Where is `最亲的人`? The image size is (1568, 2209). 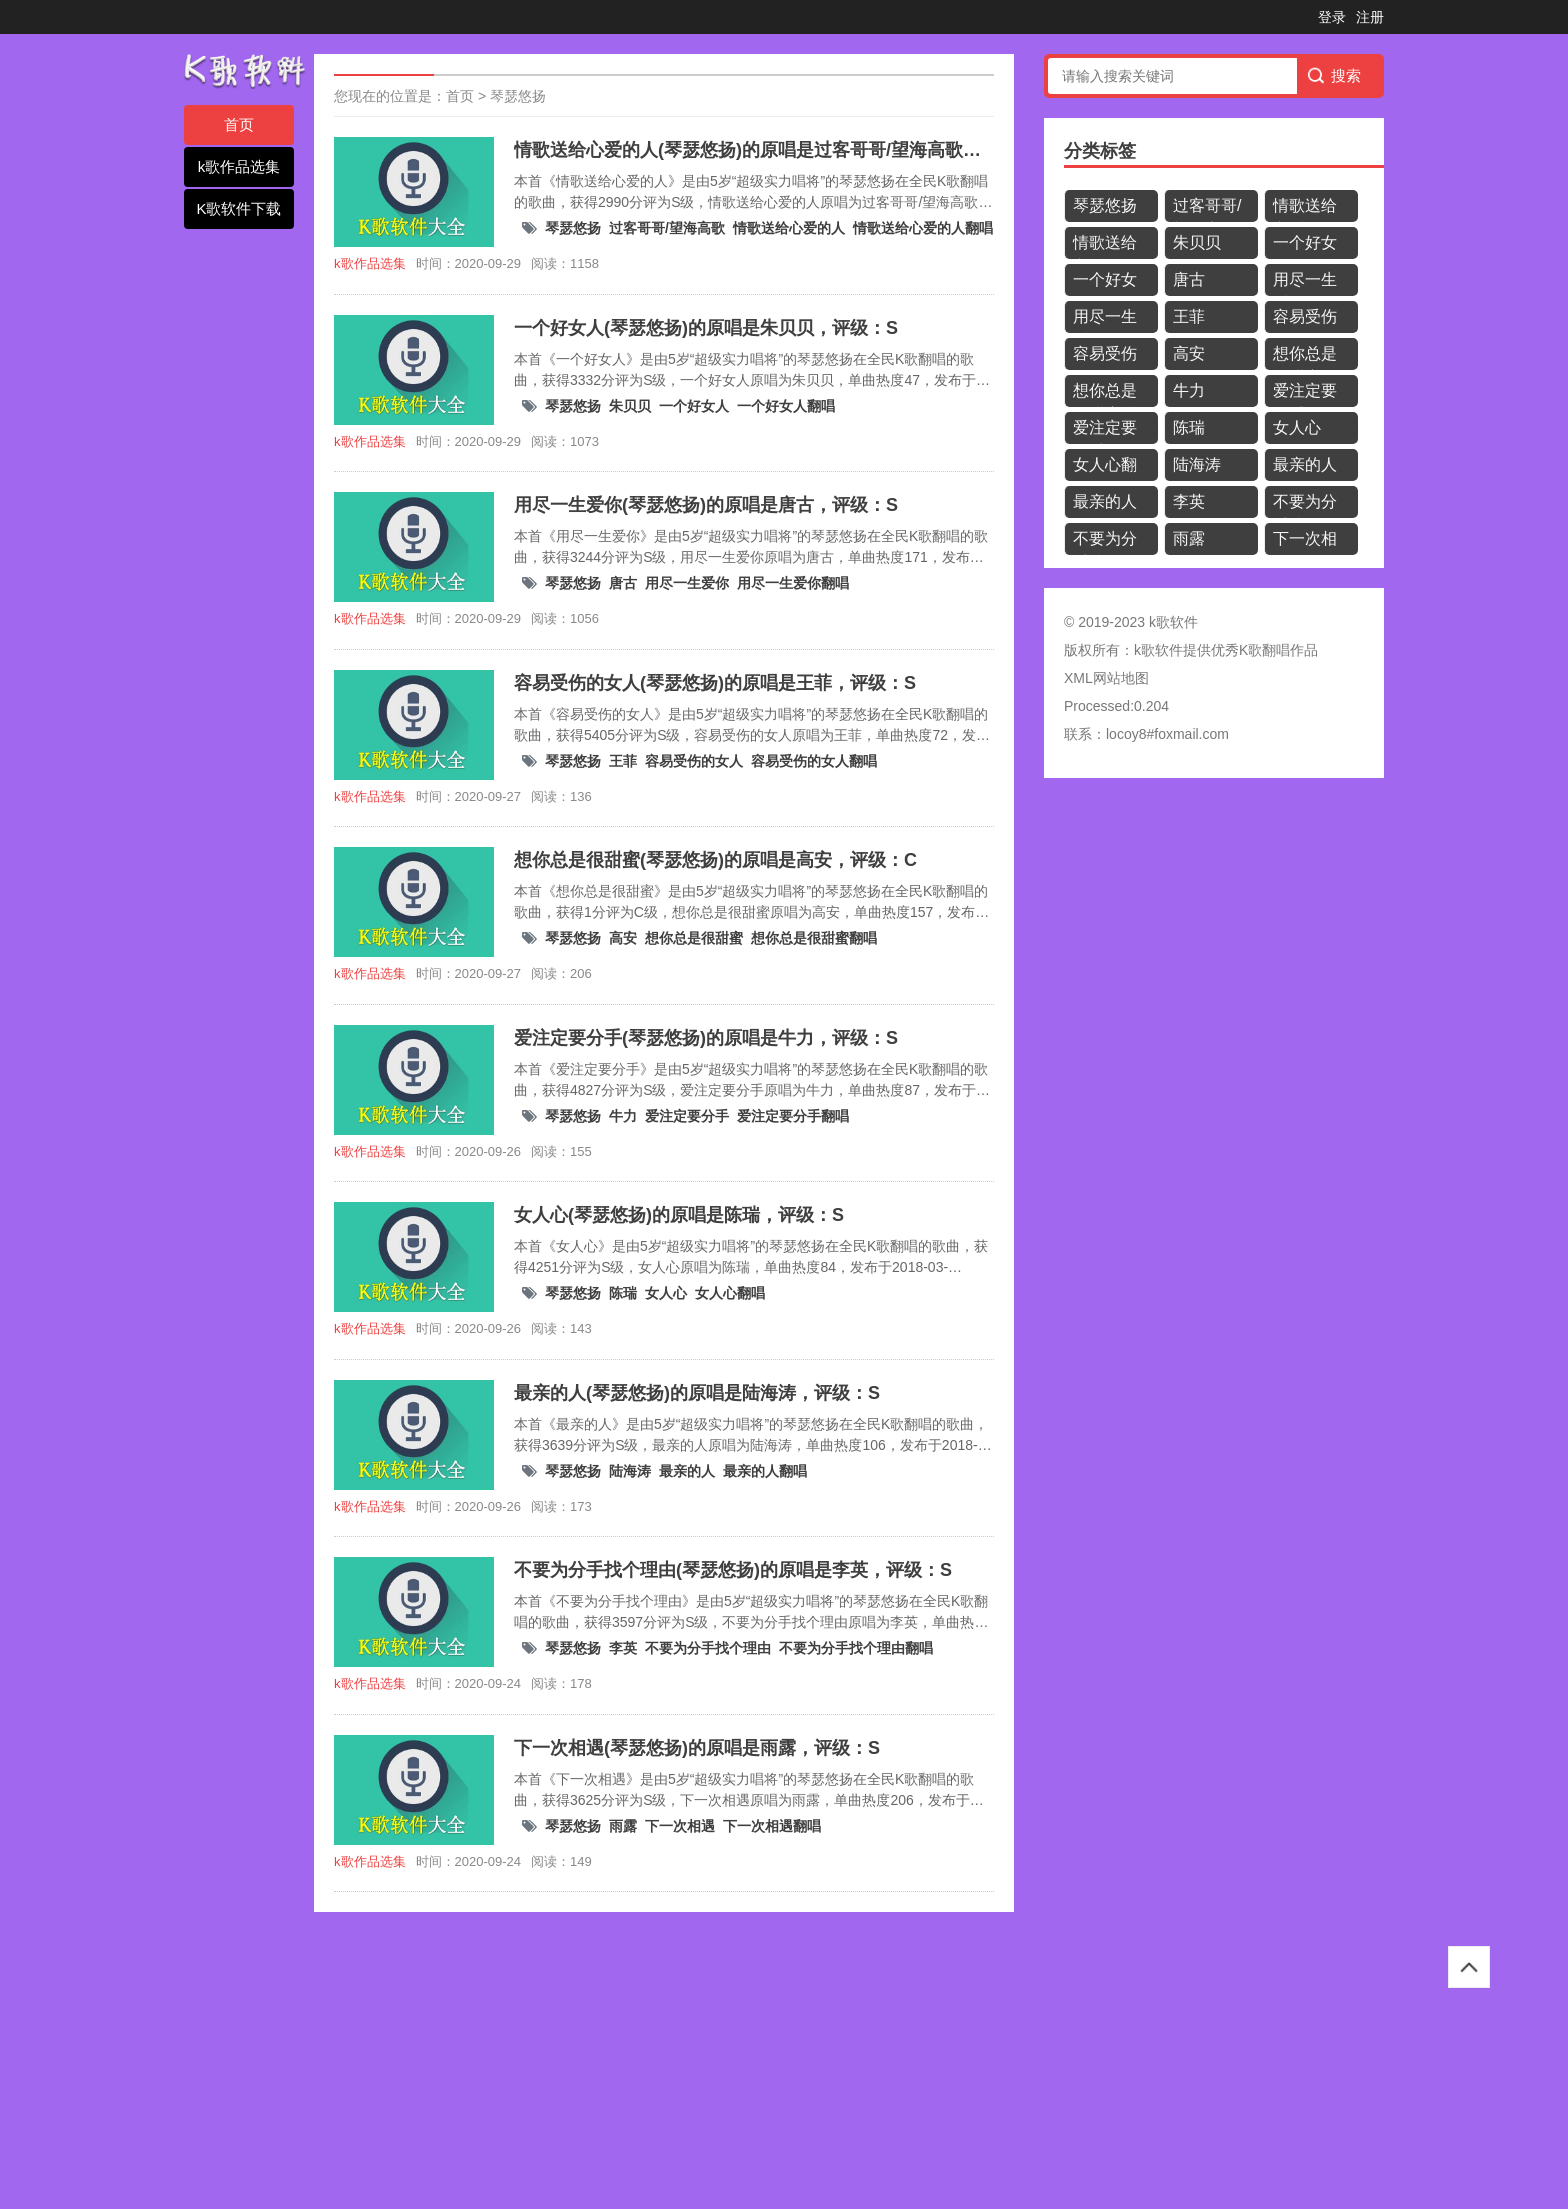
最亲的人 is located at coordinates (687, 1471).